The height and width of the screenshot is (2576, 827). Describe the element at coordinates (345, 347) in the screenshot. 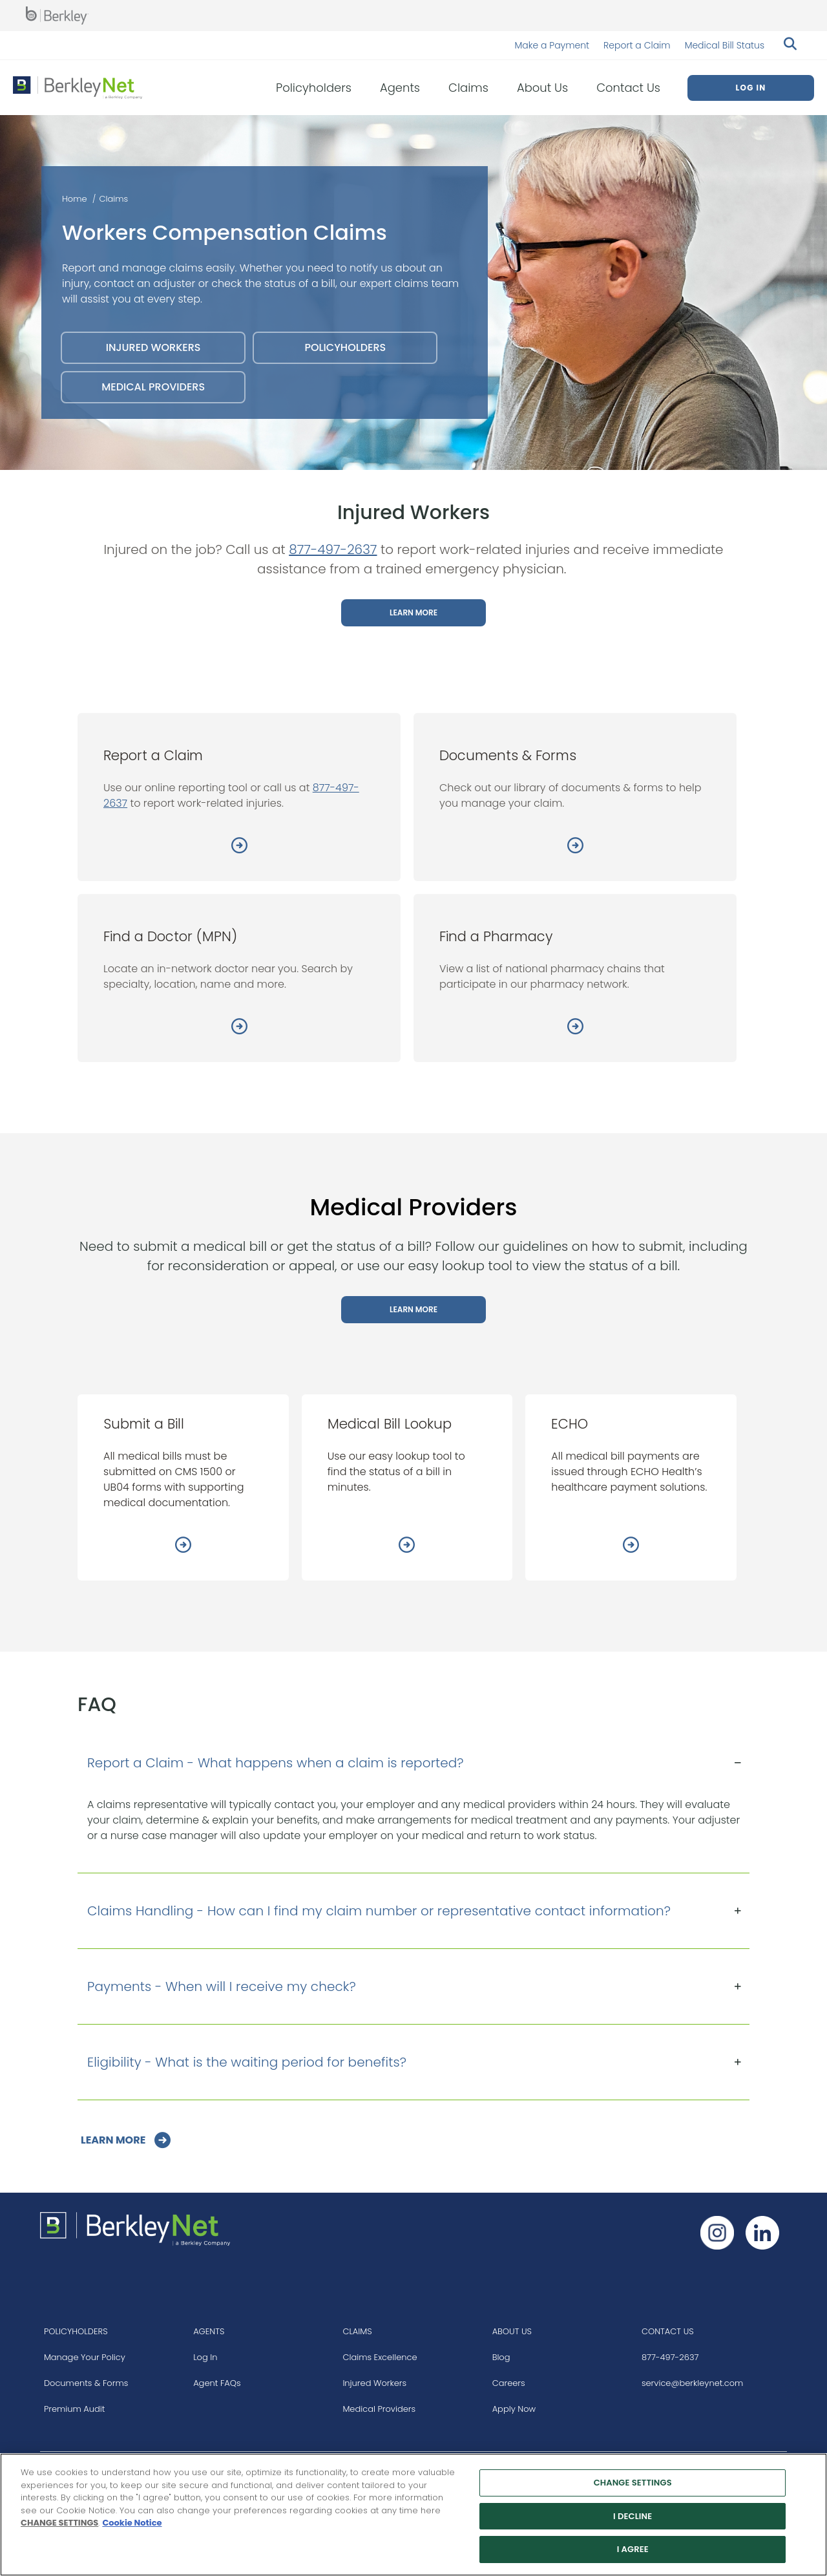

I see `POLICYHOLDERS` at that location.